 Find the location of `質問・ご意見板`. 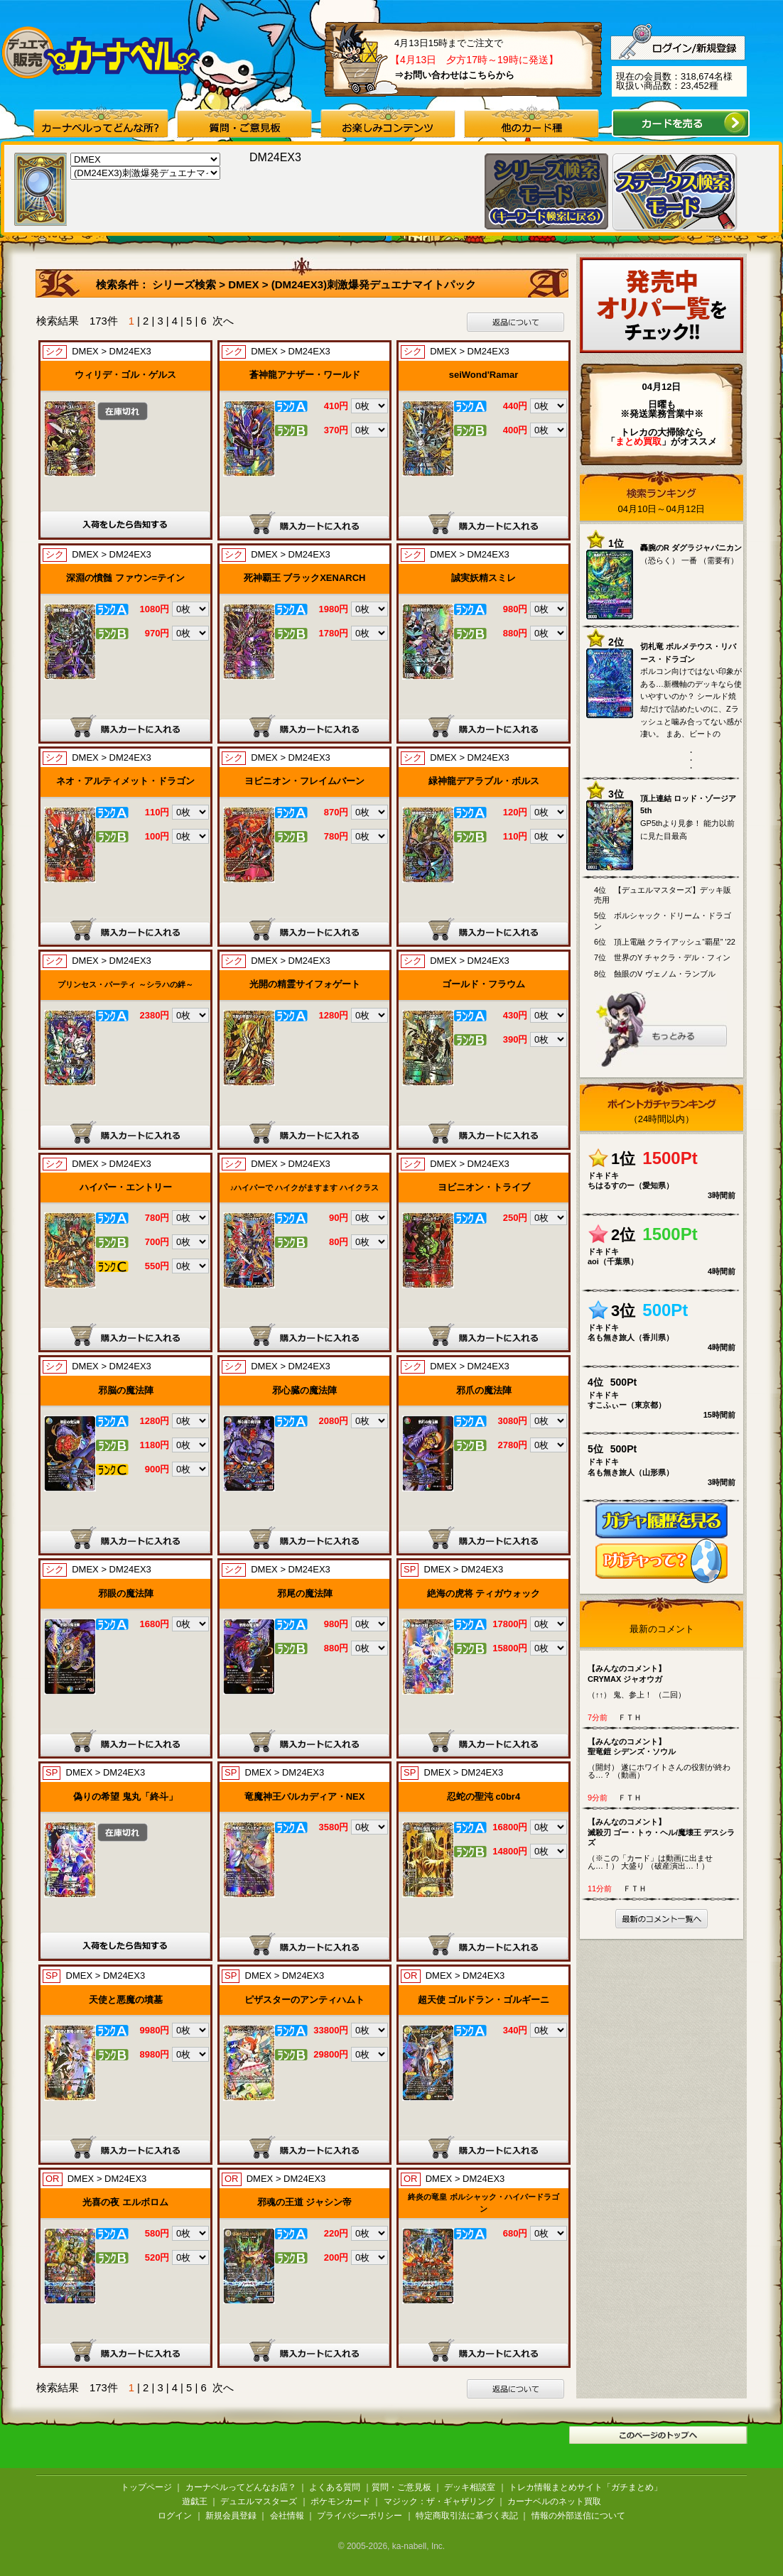

質問・ご意見板 is located at coordinates (401, 2487).